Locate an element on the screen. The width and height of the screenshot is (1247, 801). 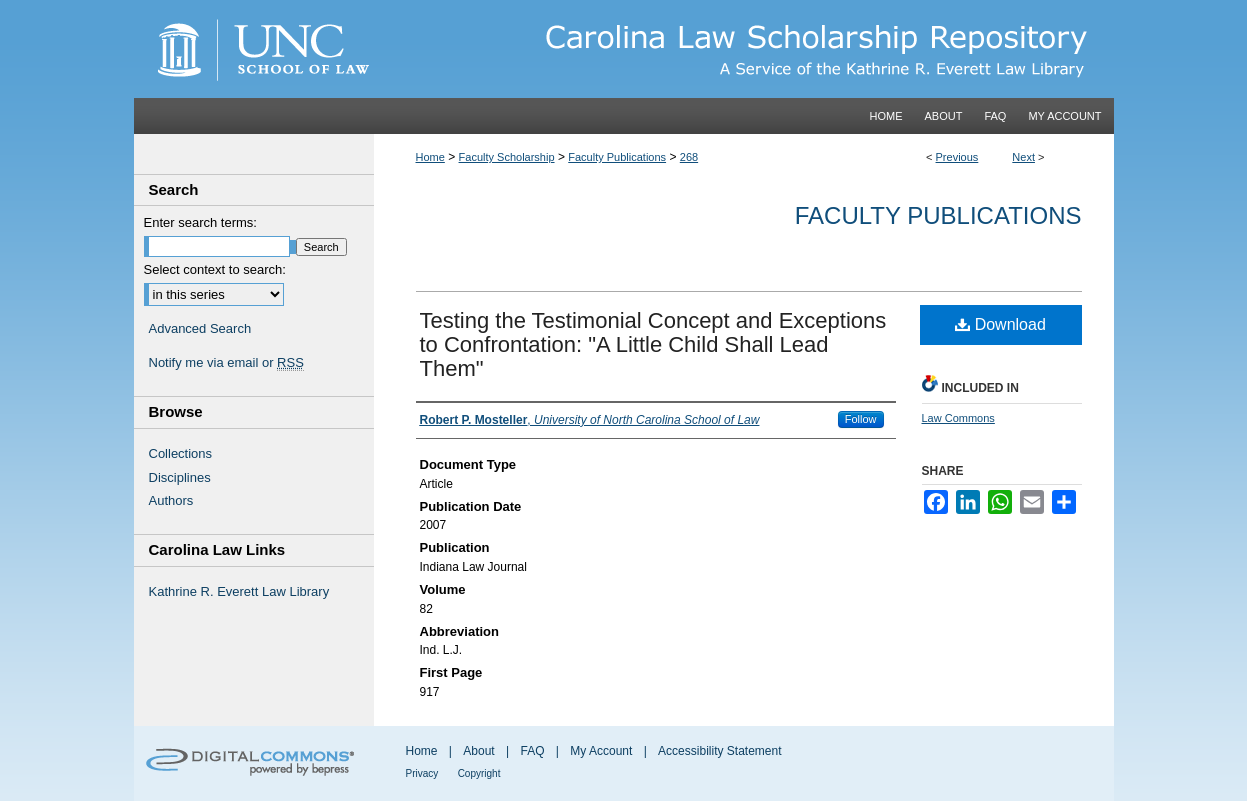
Disciplines is located at coordinates (180, 477).